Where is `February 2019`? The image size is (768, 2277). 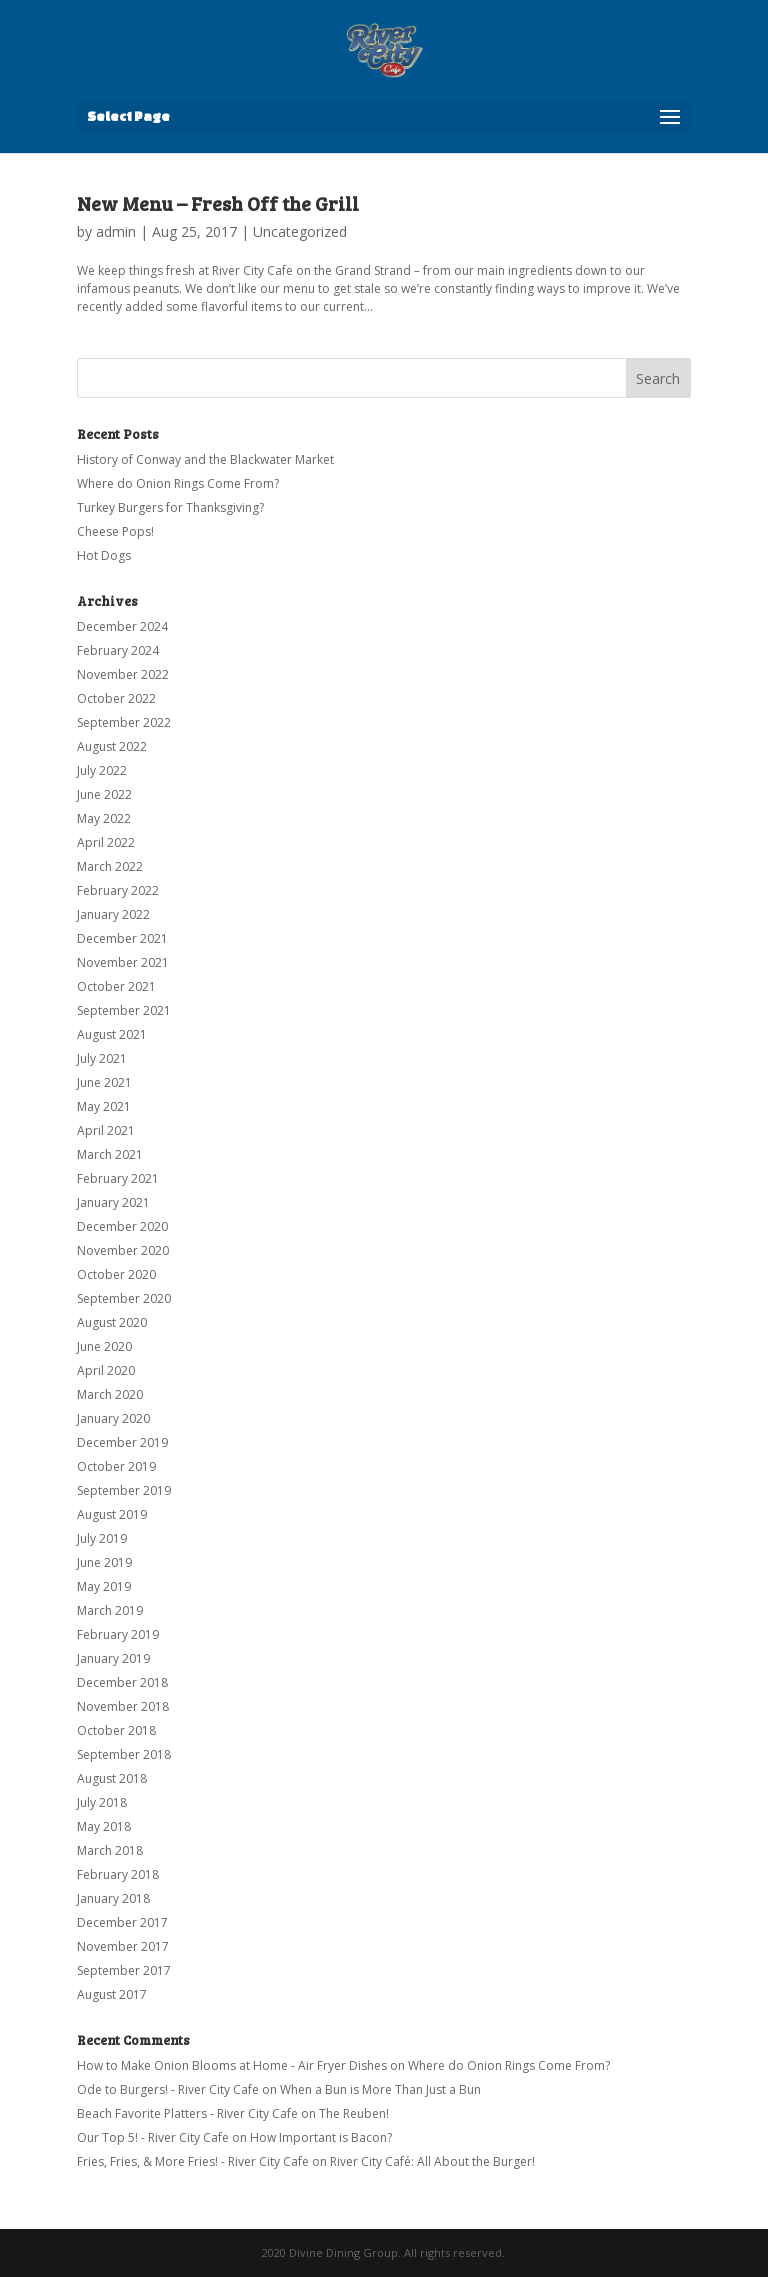 February 2019 is located at coordinates (118, 1634).